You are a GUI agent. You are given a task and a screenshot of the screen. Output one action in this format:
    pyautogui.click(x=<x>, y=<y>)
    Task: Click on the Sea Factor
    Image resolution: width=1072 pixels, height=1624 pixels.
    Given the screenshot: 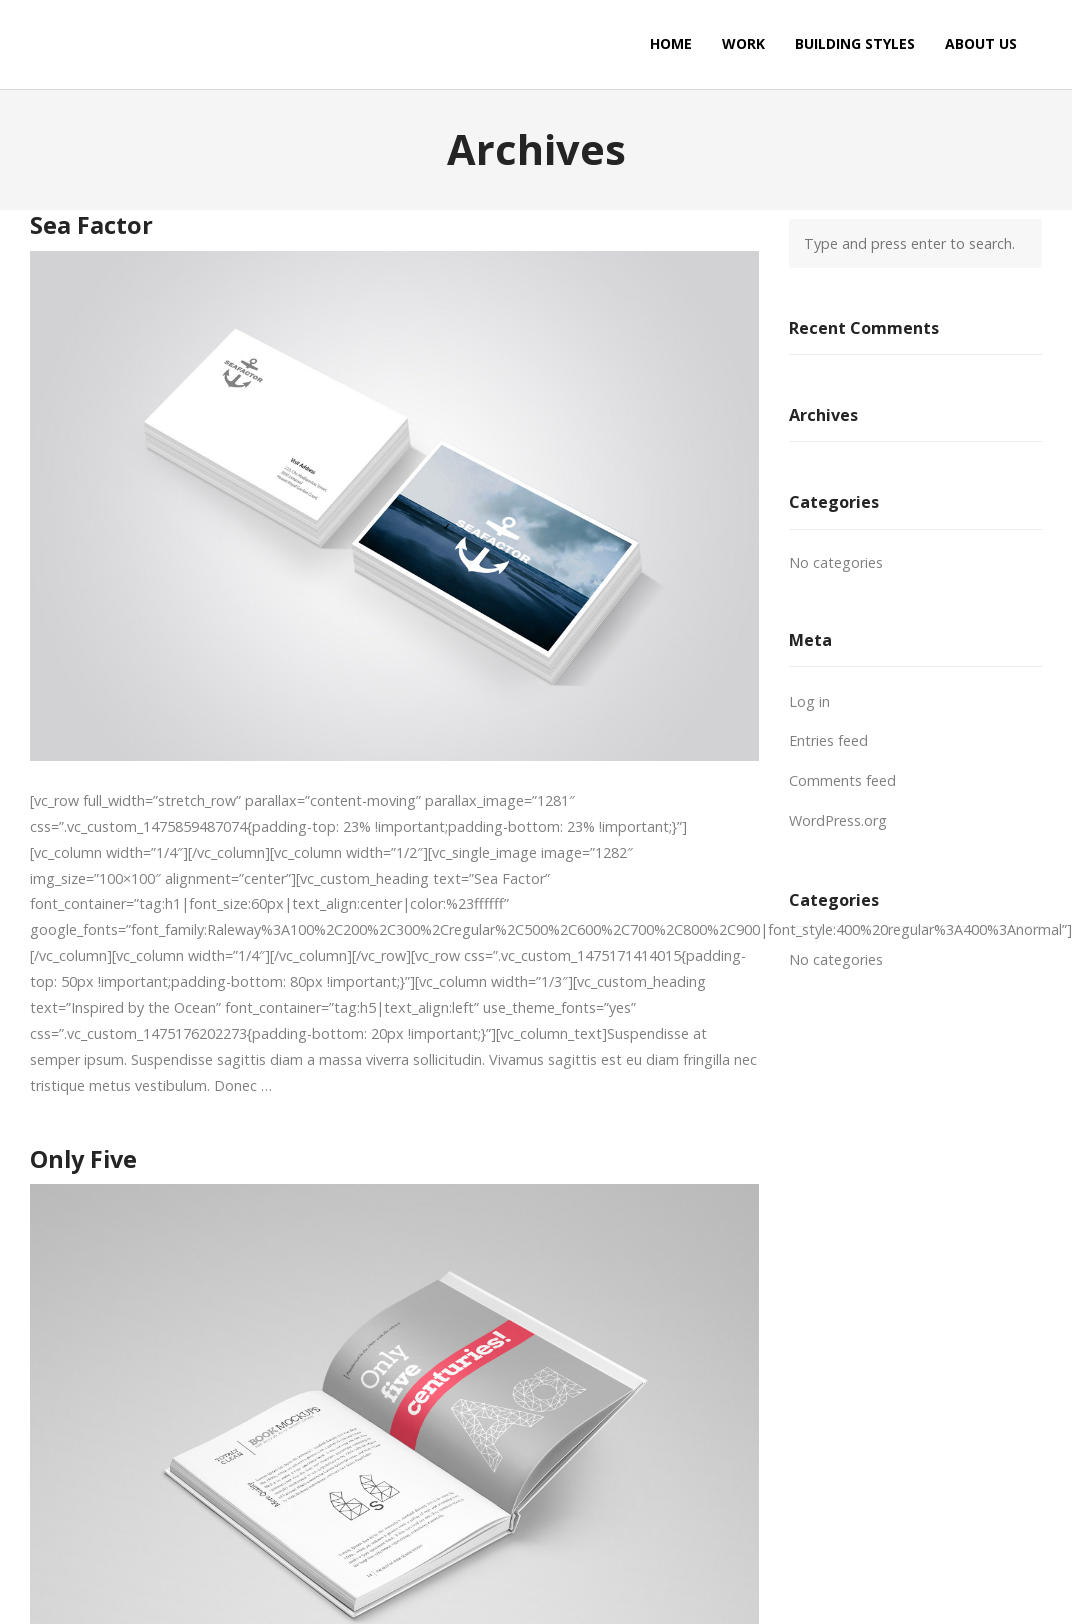 What is the action you would take?
    pyautogui.click(x=91, y=225)
    